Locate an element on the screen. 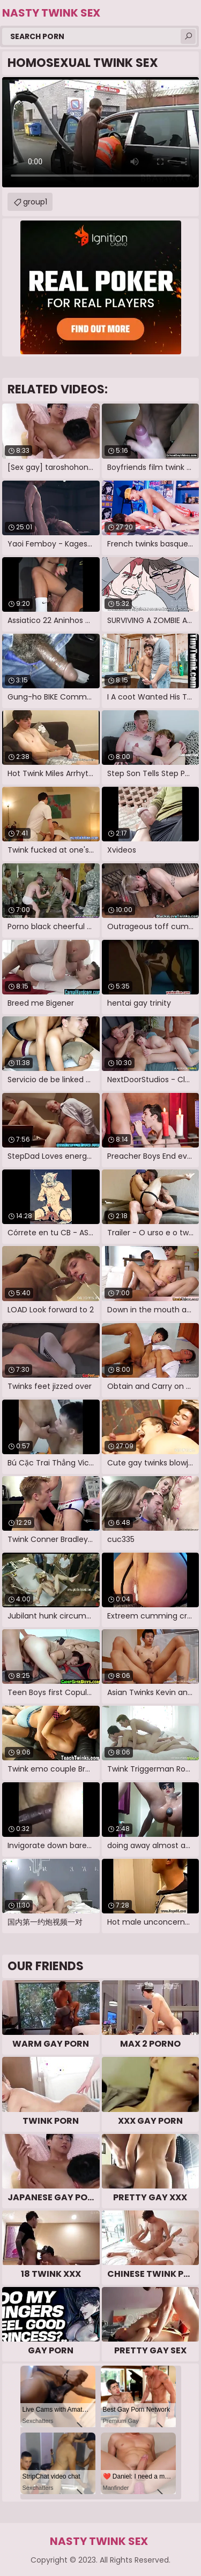 This screenshot has height=2576, width=201. Your browser does not support the video tag. . is located at coordinates (100, 132).